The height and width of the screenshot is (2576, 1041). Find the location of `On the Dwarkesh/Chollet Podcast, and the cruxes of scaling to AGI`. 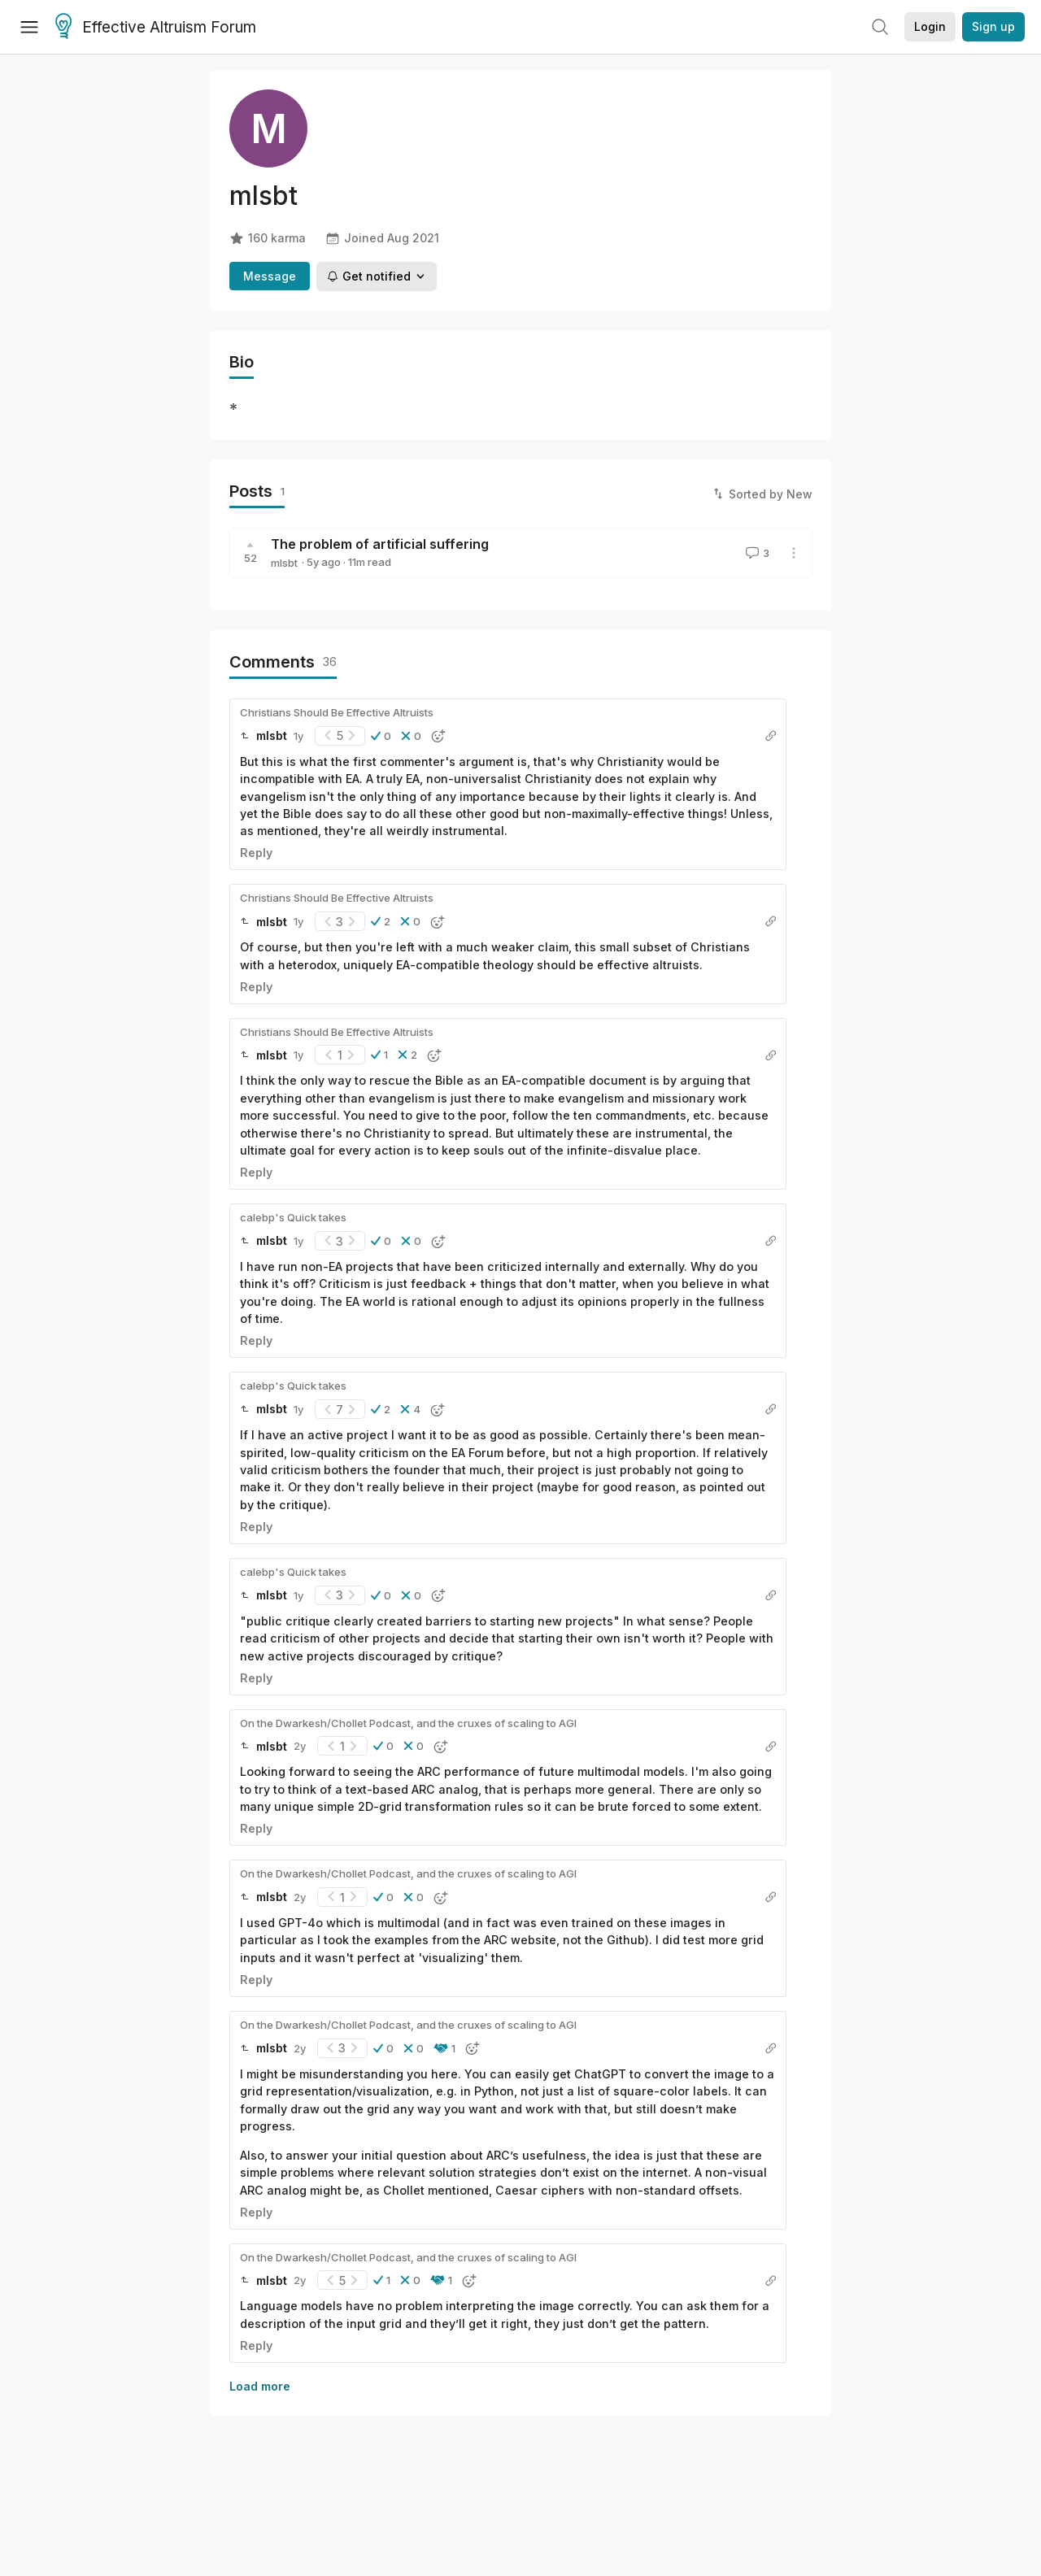

On the Dwarkesh/Chollet Podcast, and the cruxes of scaling to AGI is located at coordinates (408, 1723).